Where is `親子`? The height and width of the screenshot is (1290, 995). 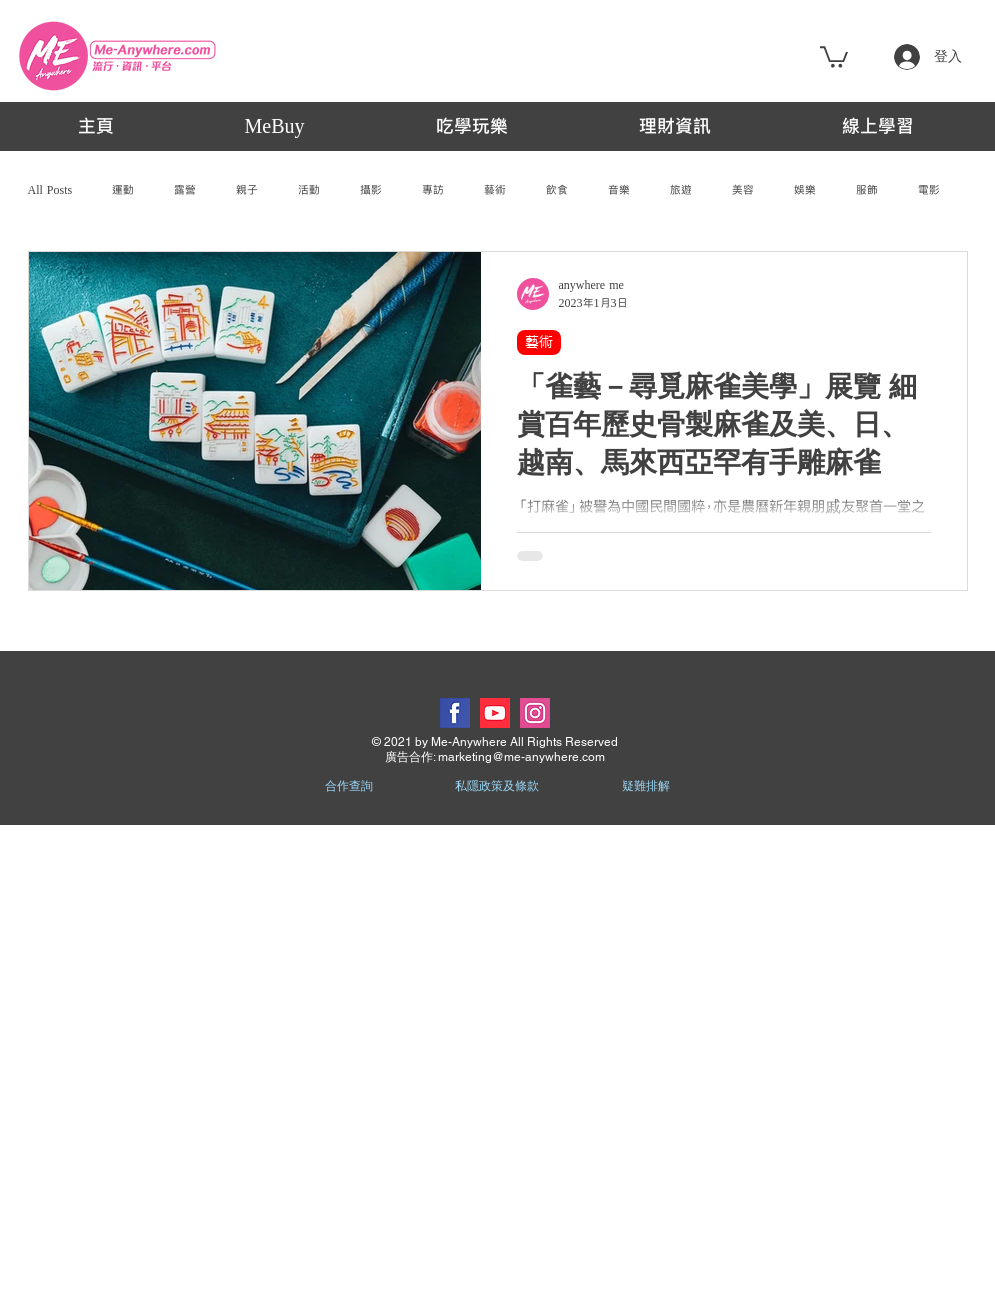
親子 is located at coordinates (247, 190).